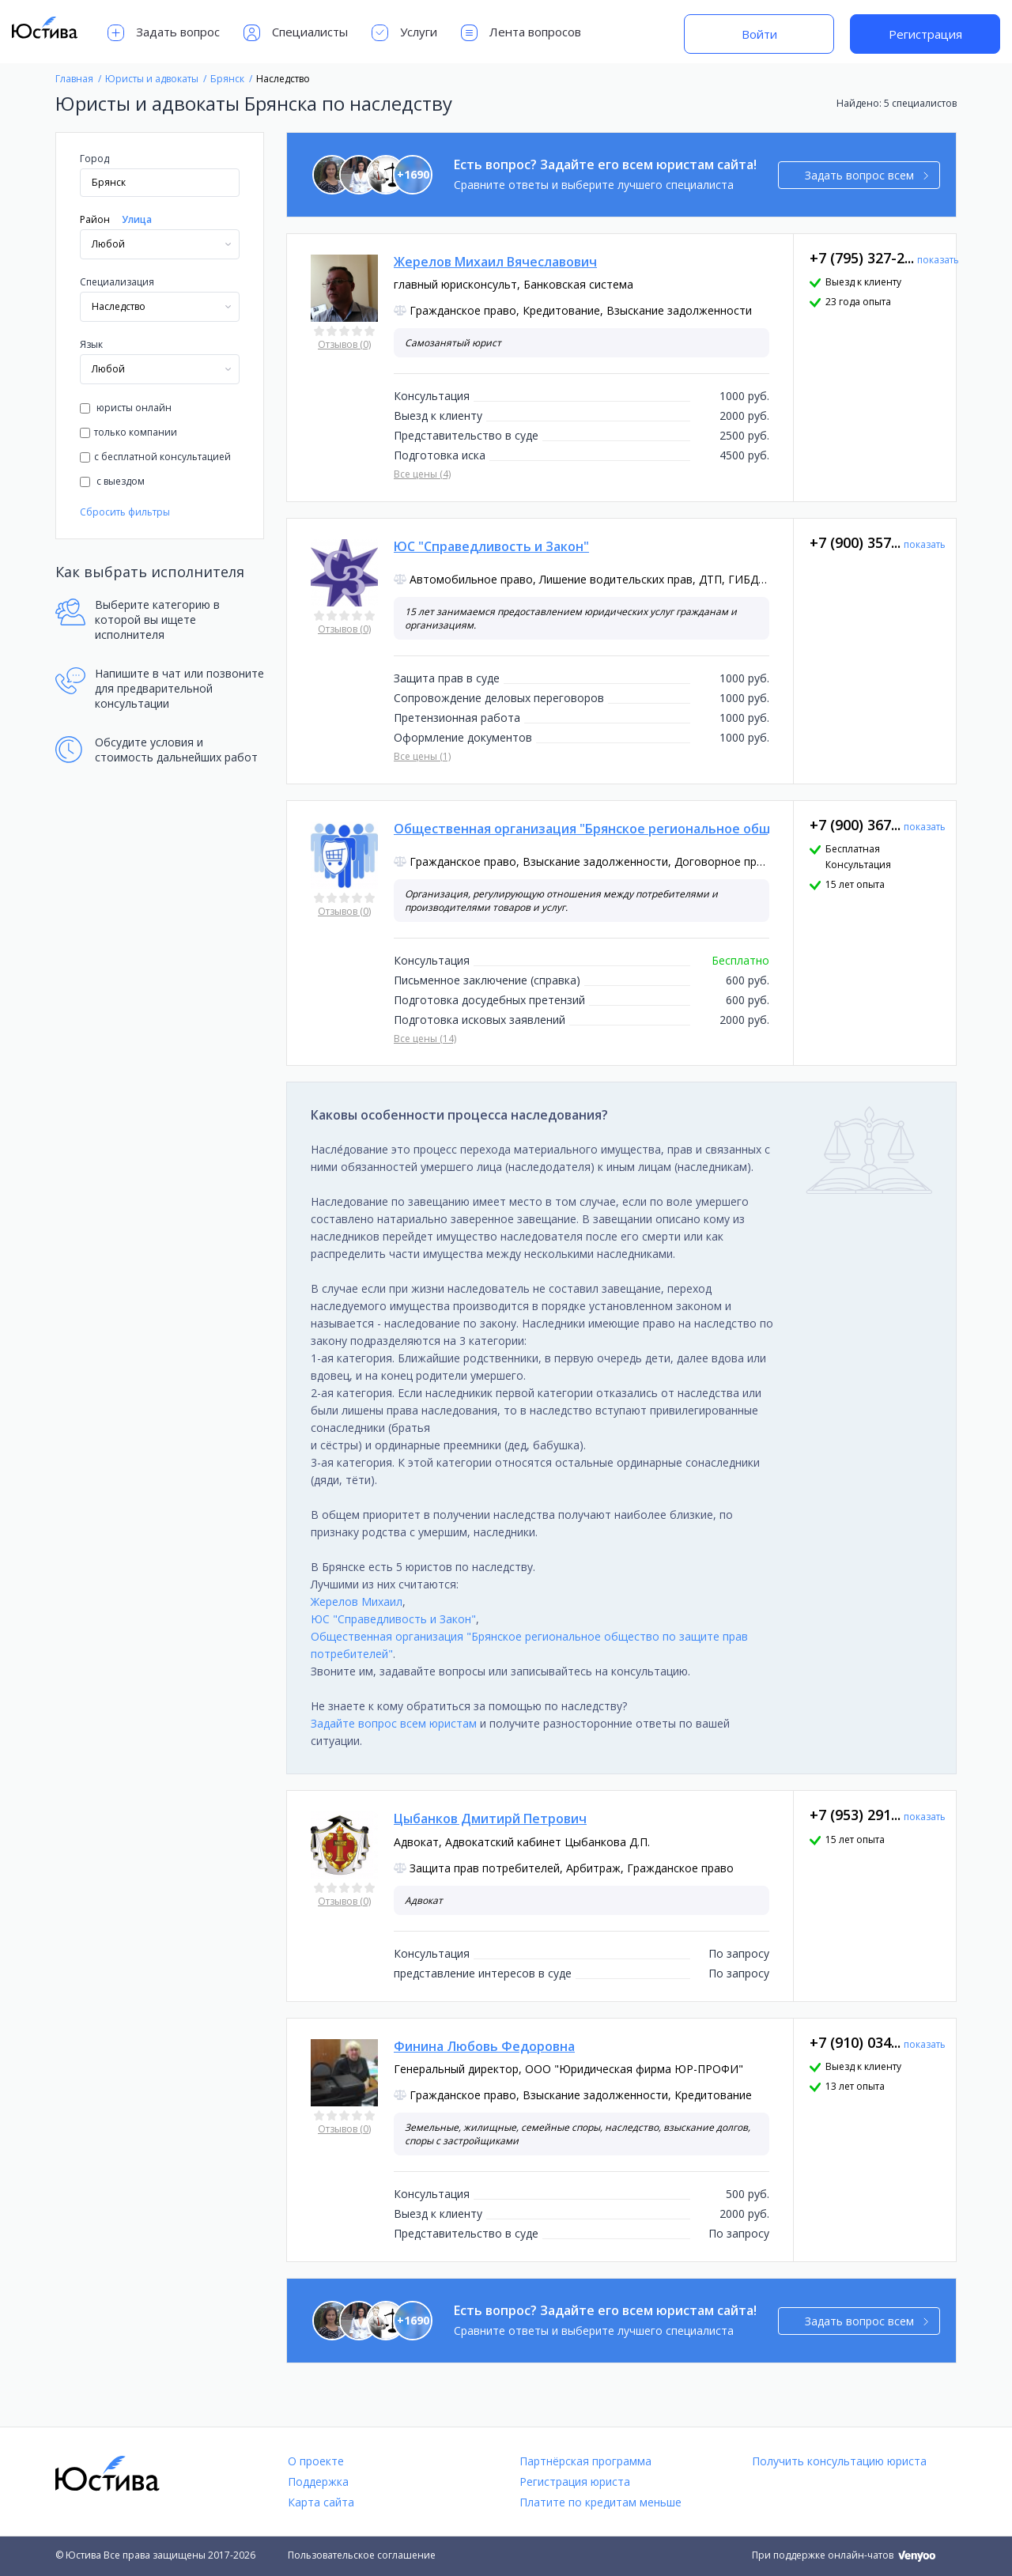  Describe the element at coordinates (137, 219) in the screenshot. I see `Улица` at that location.